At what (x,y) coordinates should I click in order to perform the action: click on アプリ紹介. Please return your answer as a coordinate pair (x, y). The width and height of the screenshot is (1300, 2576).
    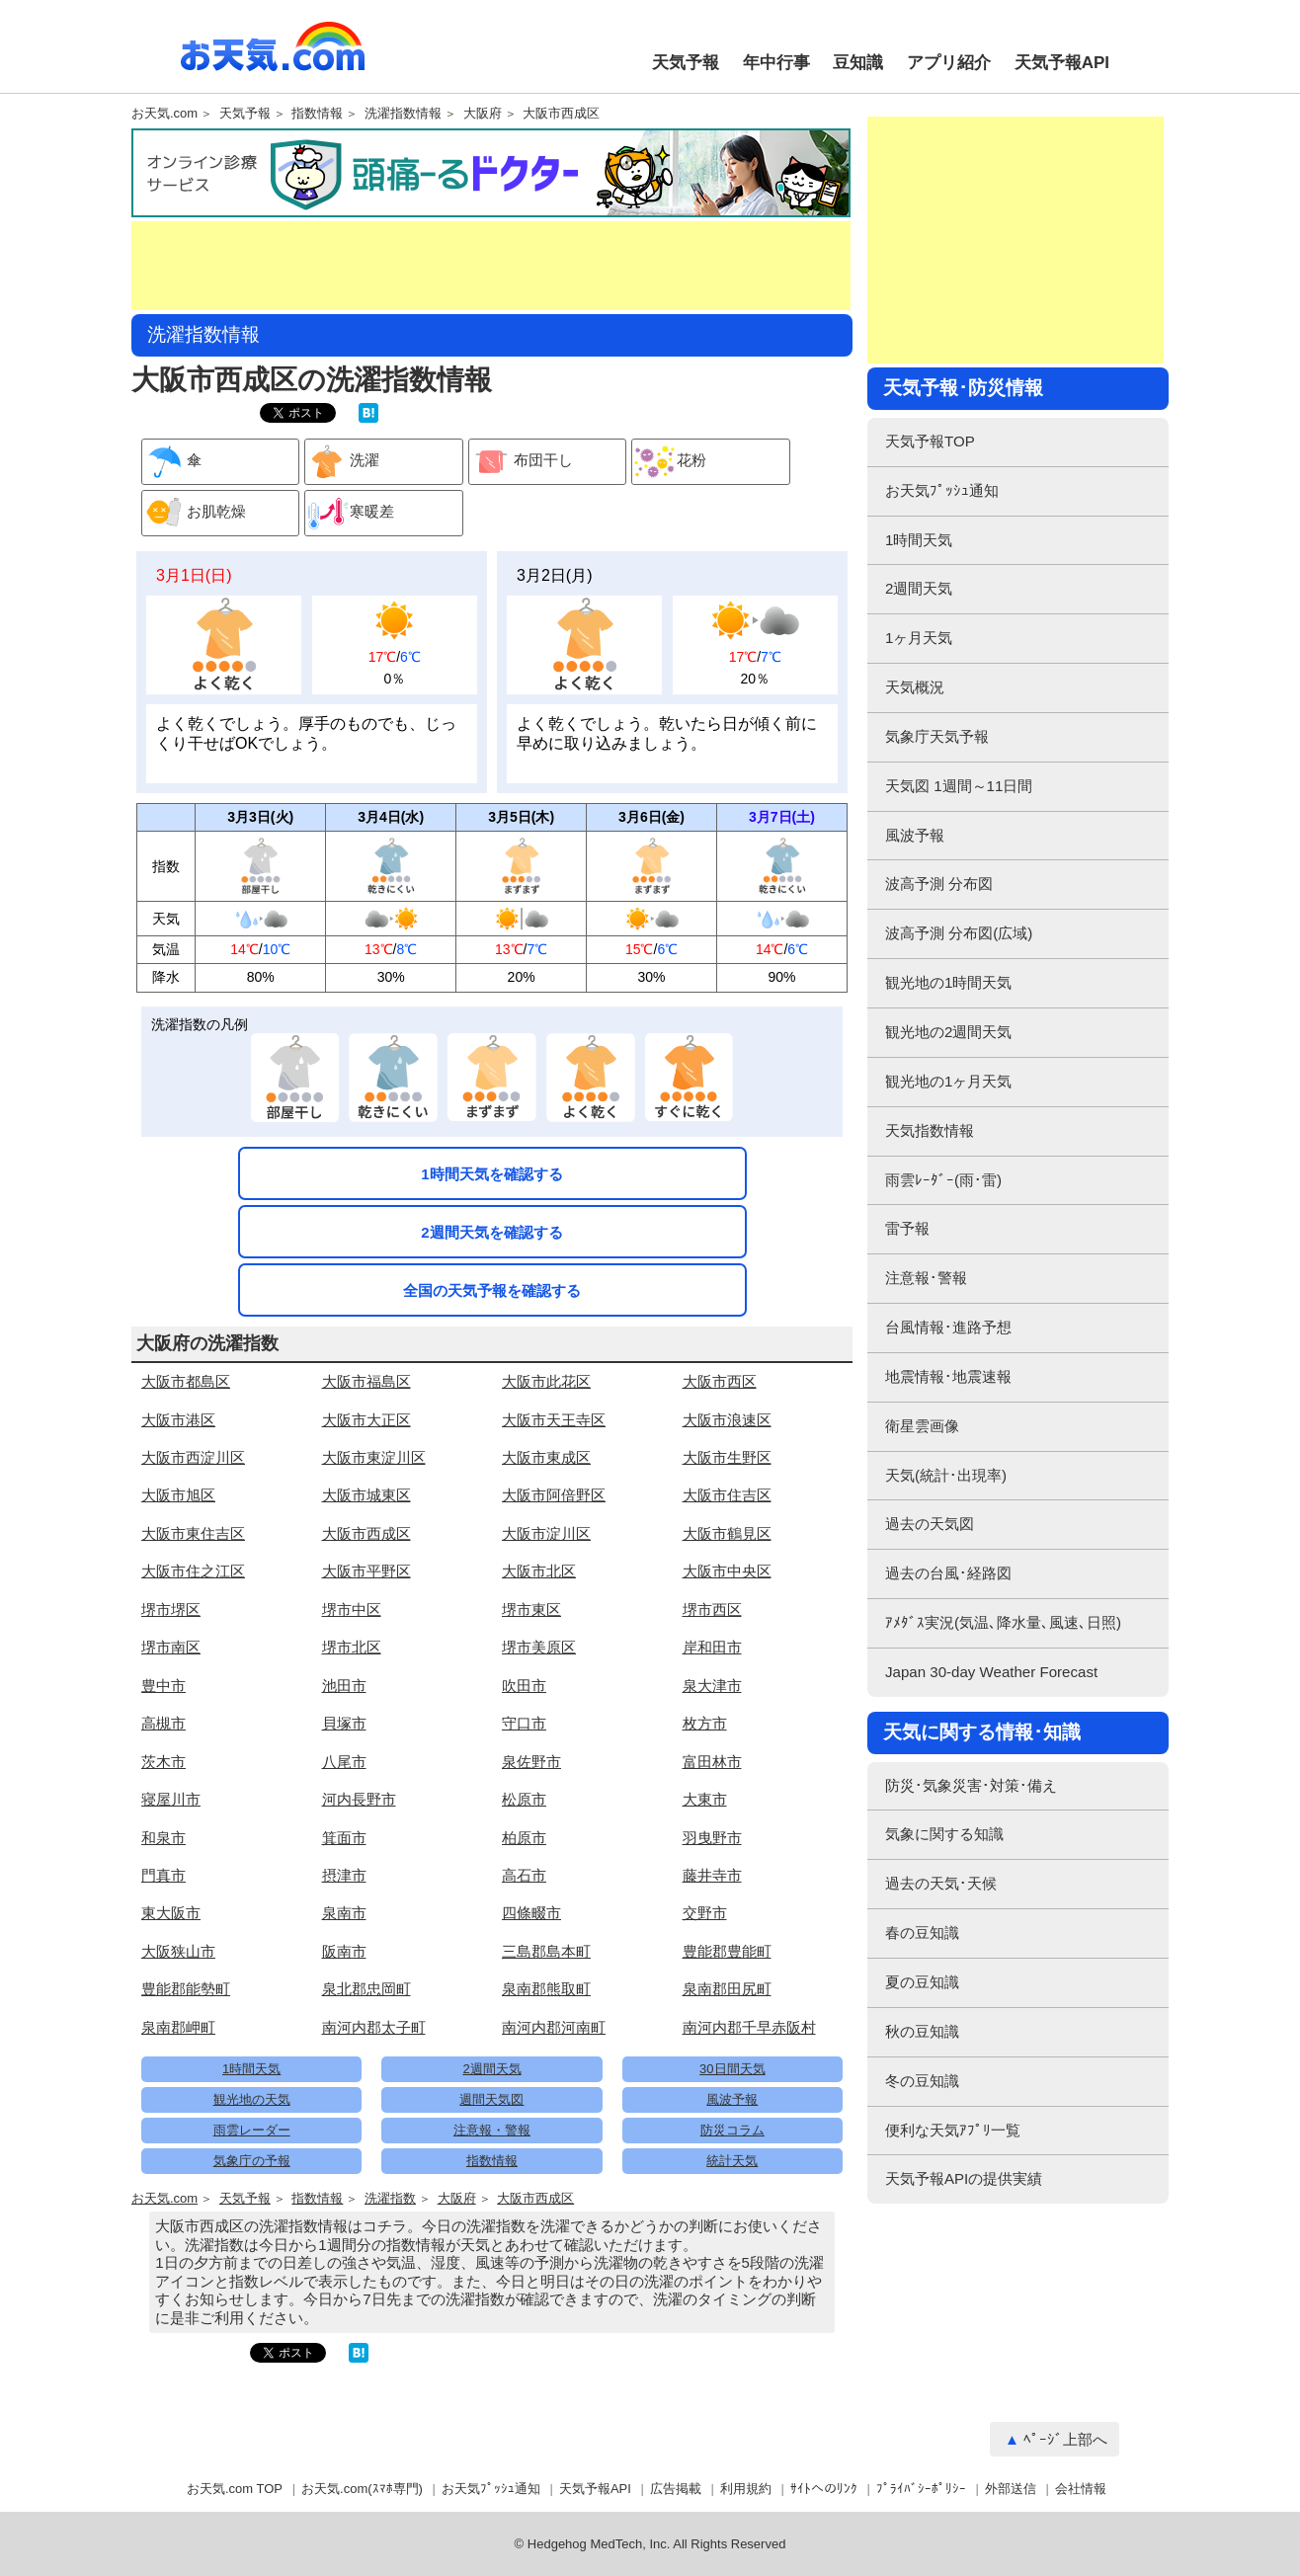
    Looking at the image, I should click on (949, 62).